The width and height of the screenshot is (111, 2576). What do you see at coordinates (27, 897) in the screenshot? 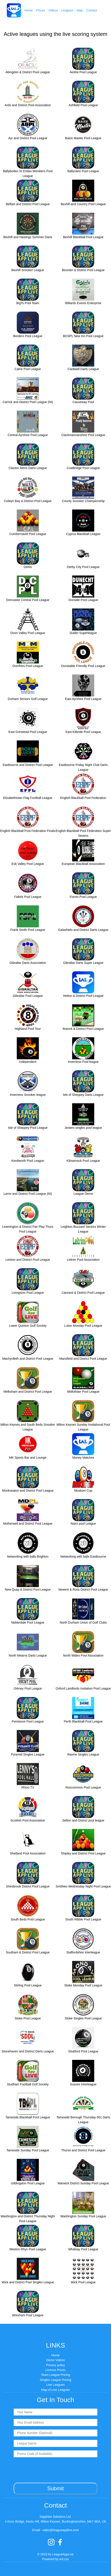
I see `Falkirk Pool League` at bounding box center [27, 897].